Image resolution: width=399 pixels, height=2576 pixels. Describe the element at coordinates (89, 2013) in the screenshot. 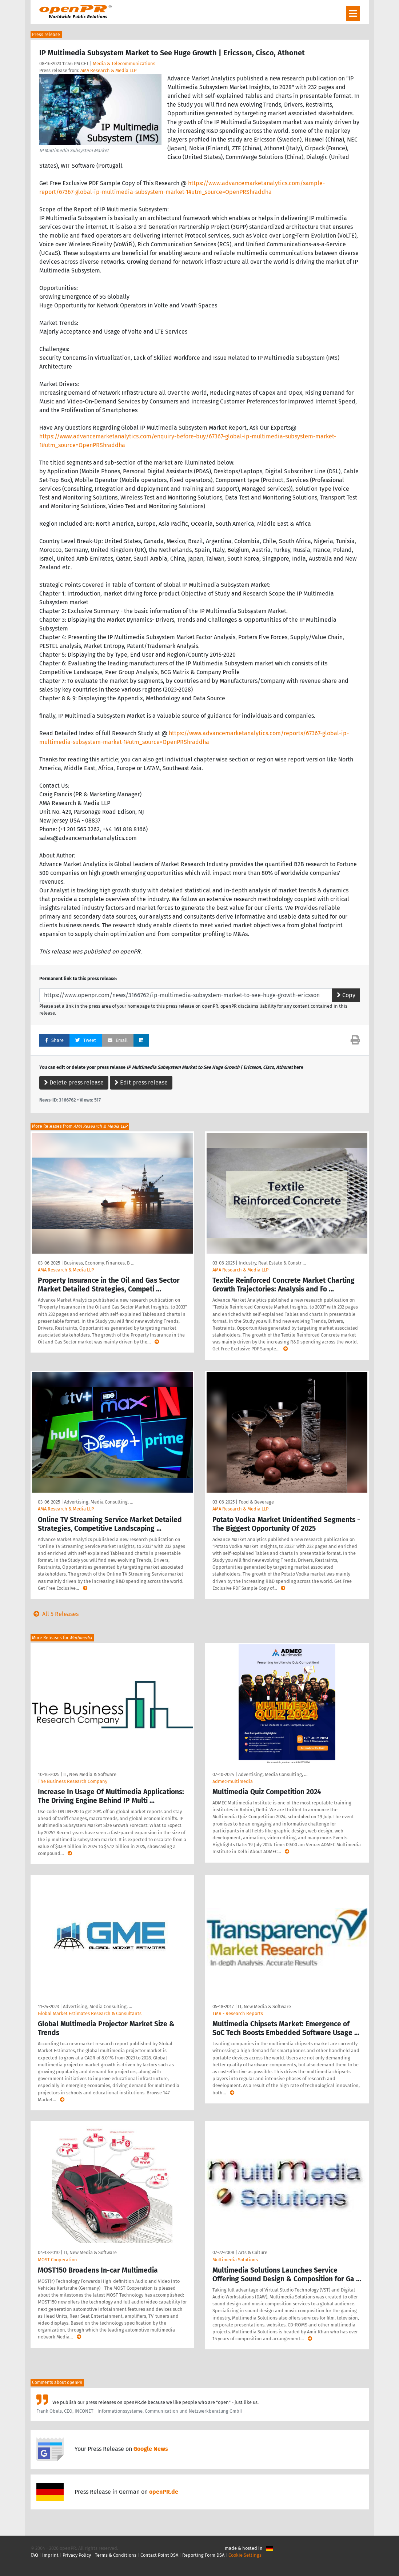

I see `Global Market Estimates Research & Consultants` at that location.